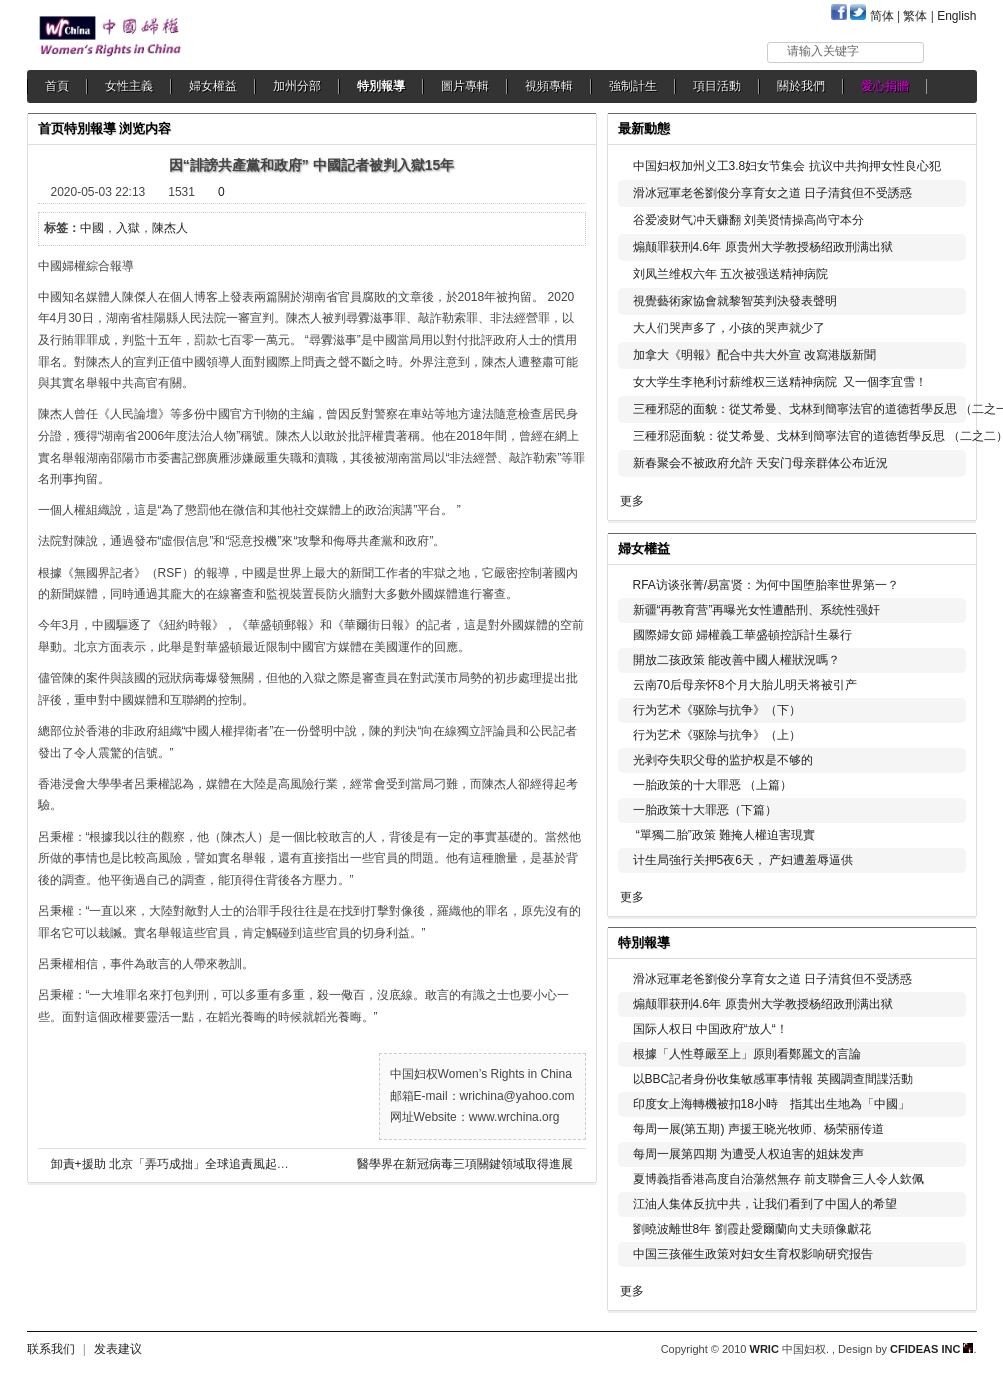 Image resolution: width=1003 pixels, height=1392 pixels. What do you see at coordinates (760, 463) in the screenshot?
I see `新春聚会不被政府允許 天安门母亲群体公布近況` at bounding box center [760, 463].